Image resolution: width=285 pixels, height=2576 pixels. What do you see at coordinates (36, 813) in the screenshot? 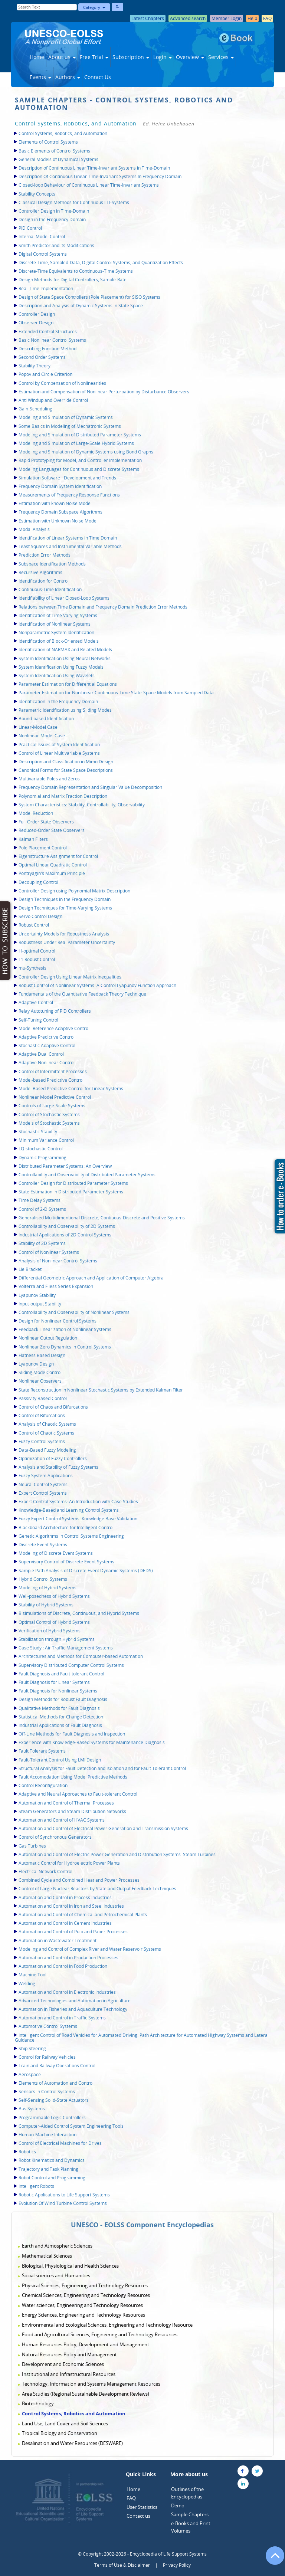
I see `Model Reduction` at bounding box center [36, 813].